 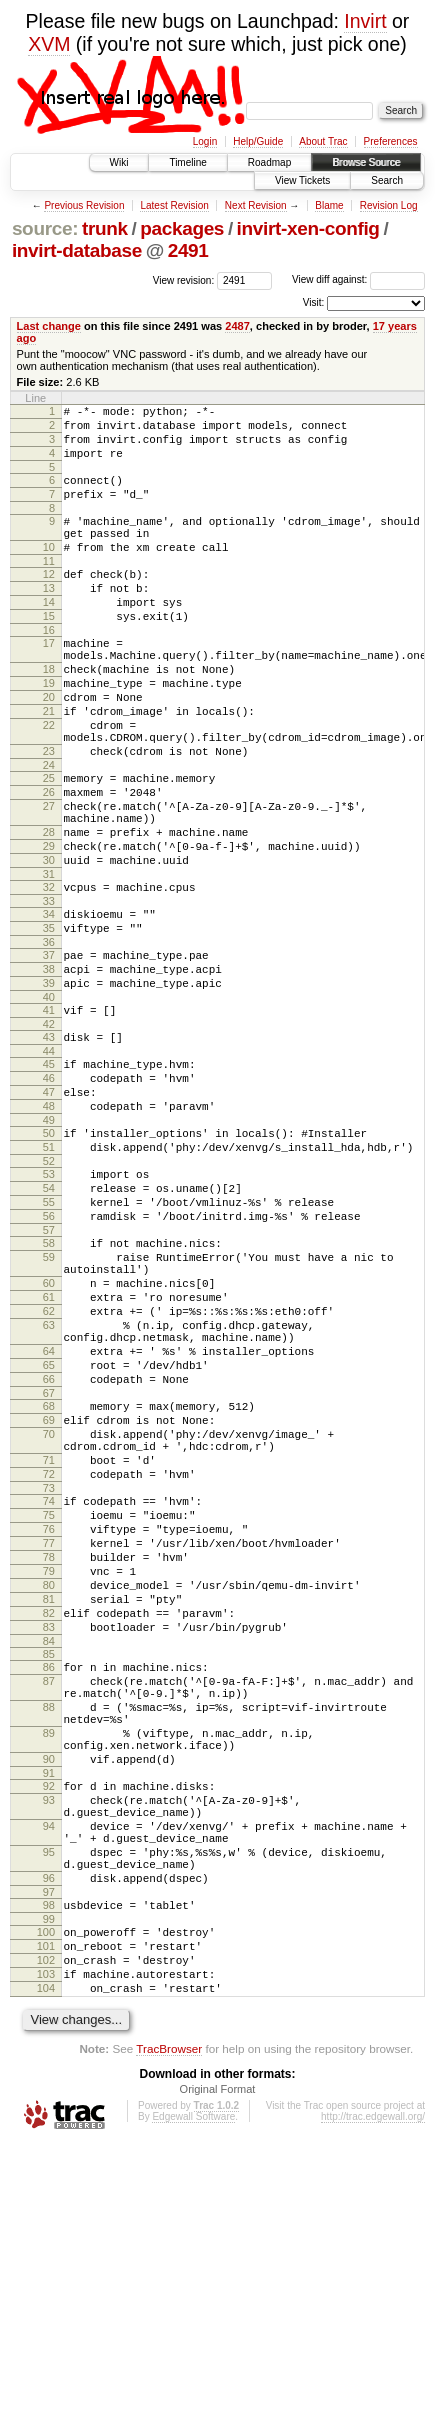 I want to click on 17, so click(x=49, y=682).